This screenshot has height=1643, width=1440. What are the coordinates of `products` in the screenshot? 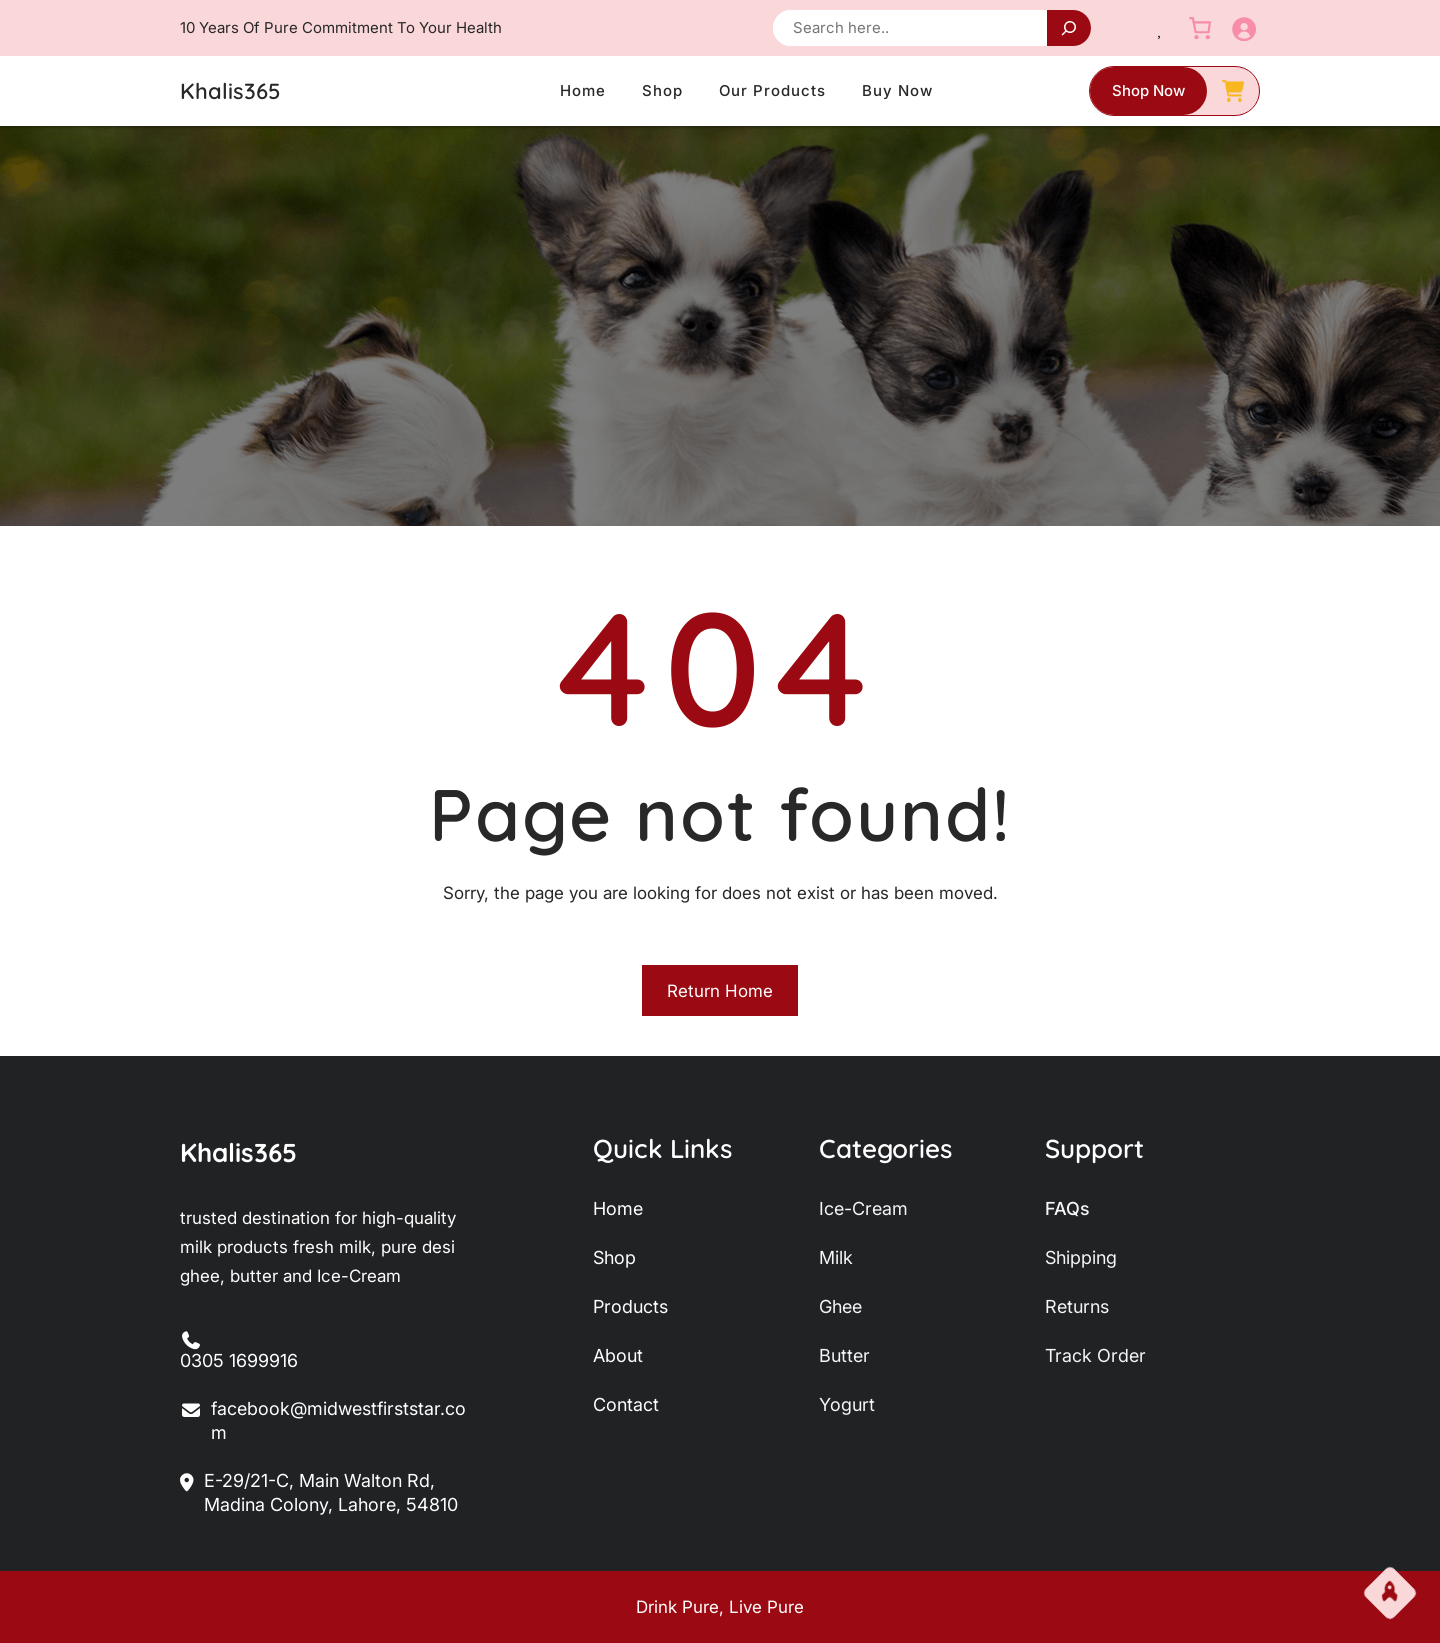 It's located at (630, 1306).